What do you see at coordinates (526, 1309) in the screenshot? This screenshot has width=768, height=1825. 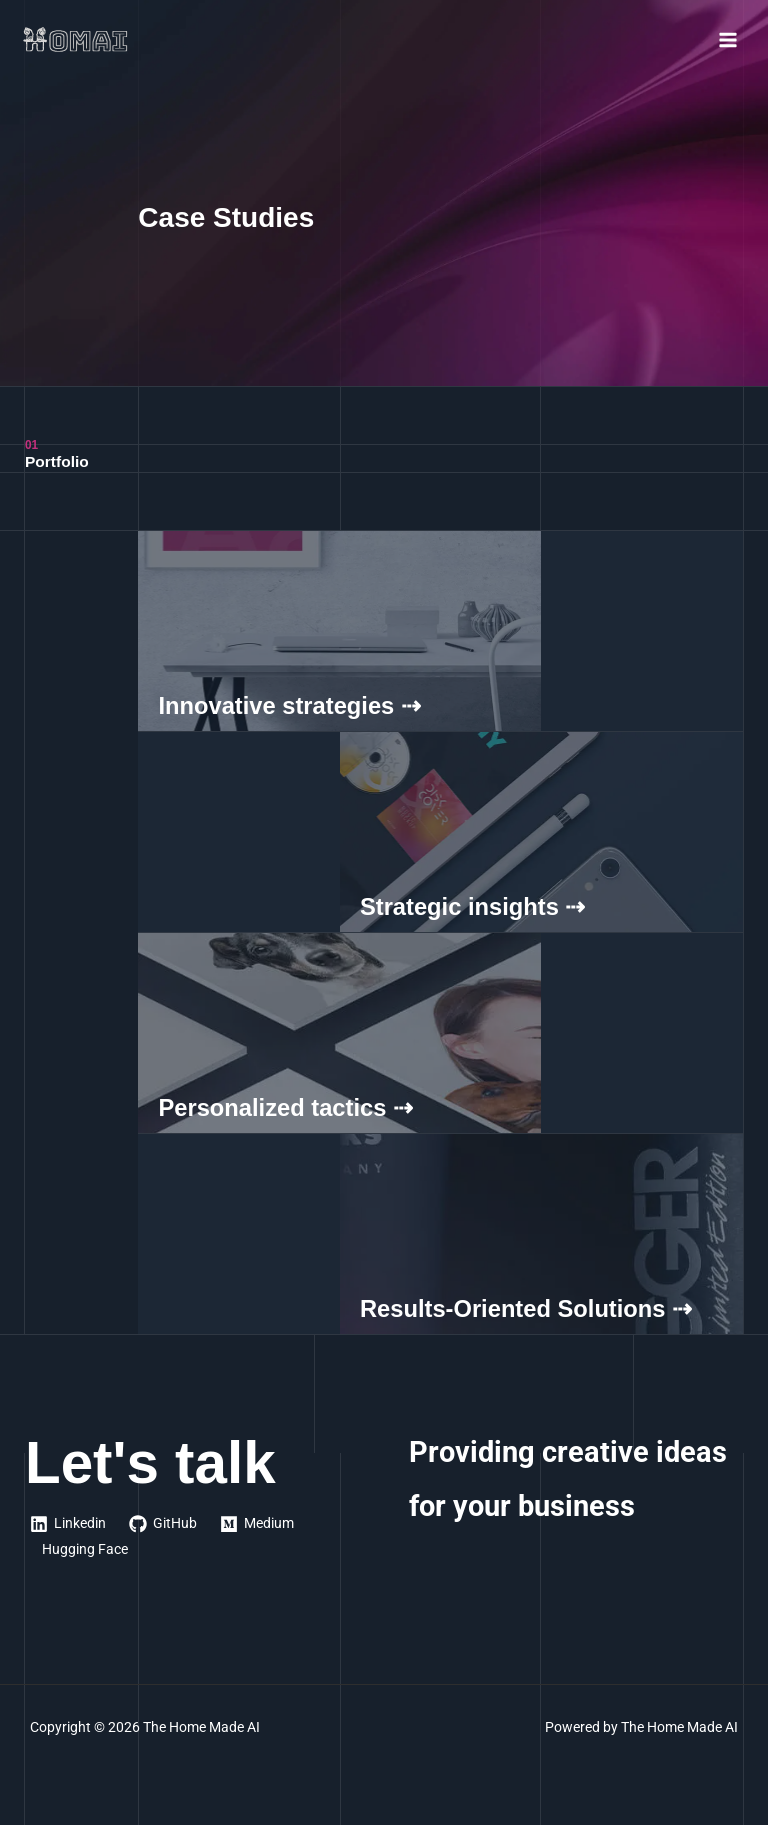 I see `Results-Oriented Solutions ⇢` at bounding box center [526, 1309].